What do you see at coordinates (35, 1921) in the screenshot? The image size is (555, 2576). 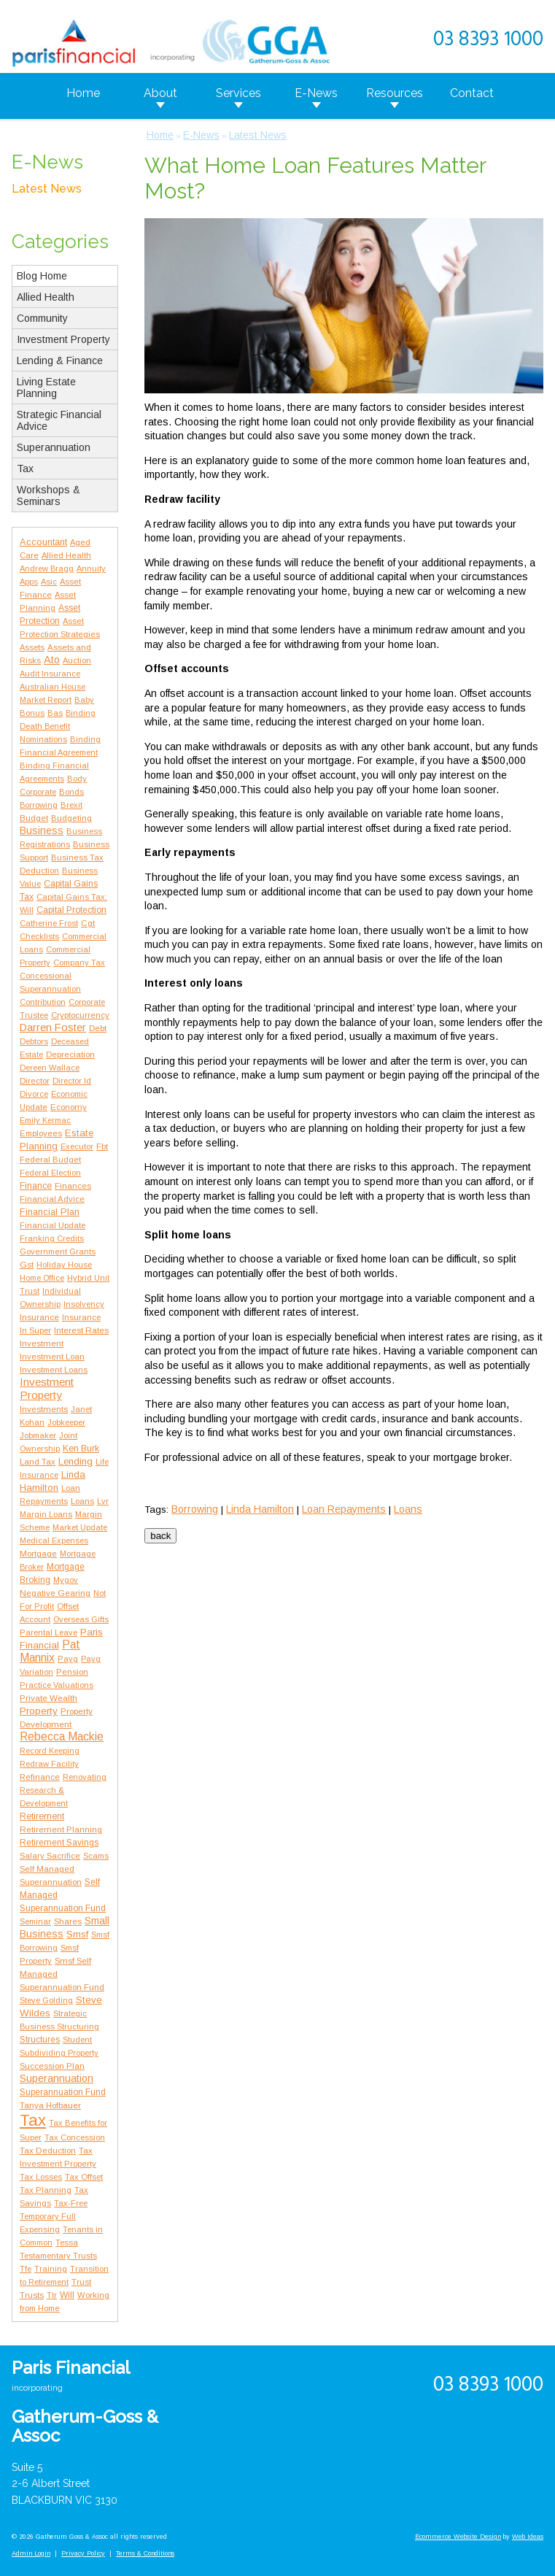 I see `Seminar` at bounding box center [35, 1921].